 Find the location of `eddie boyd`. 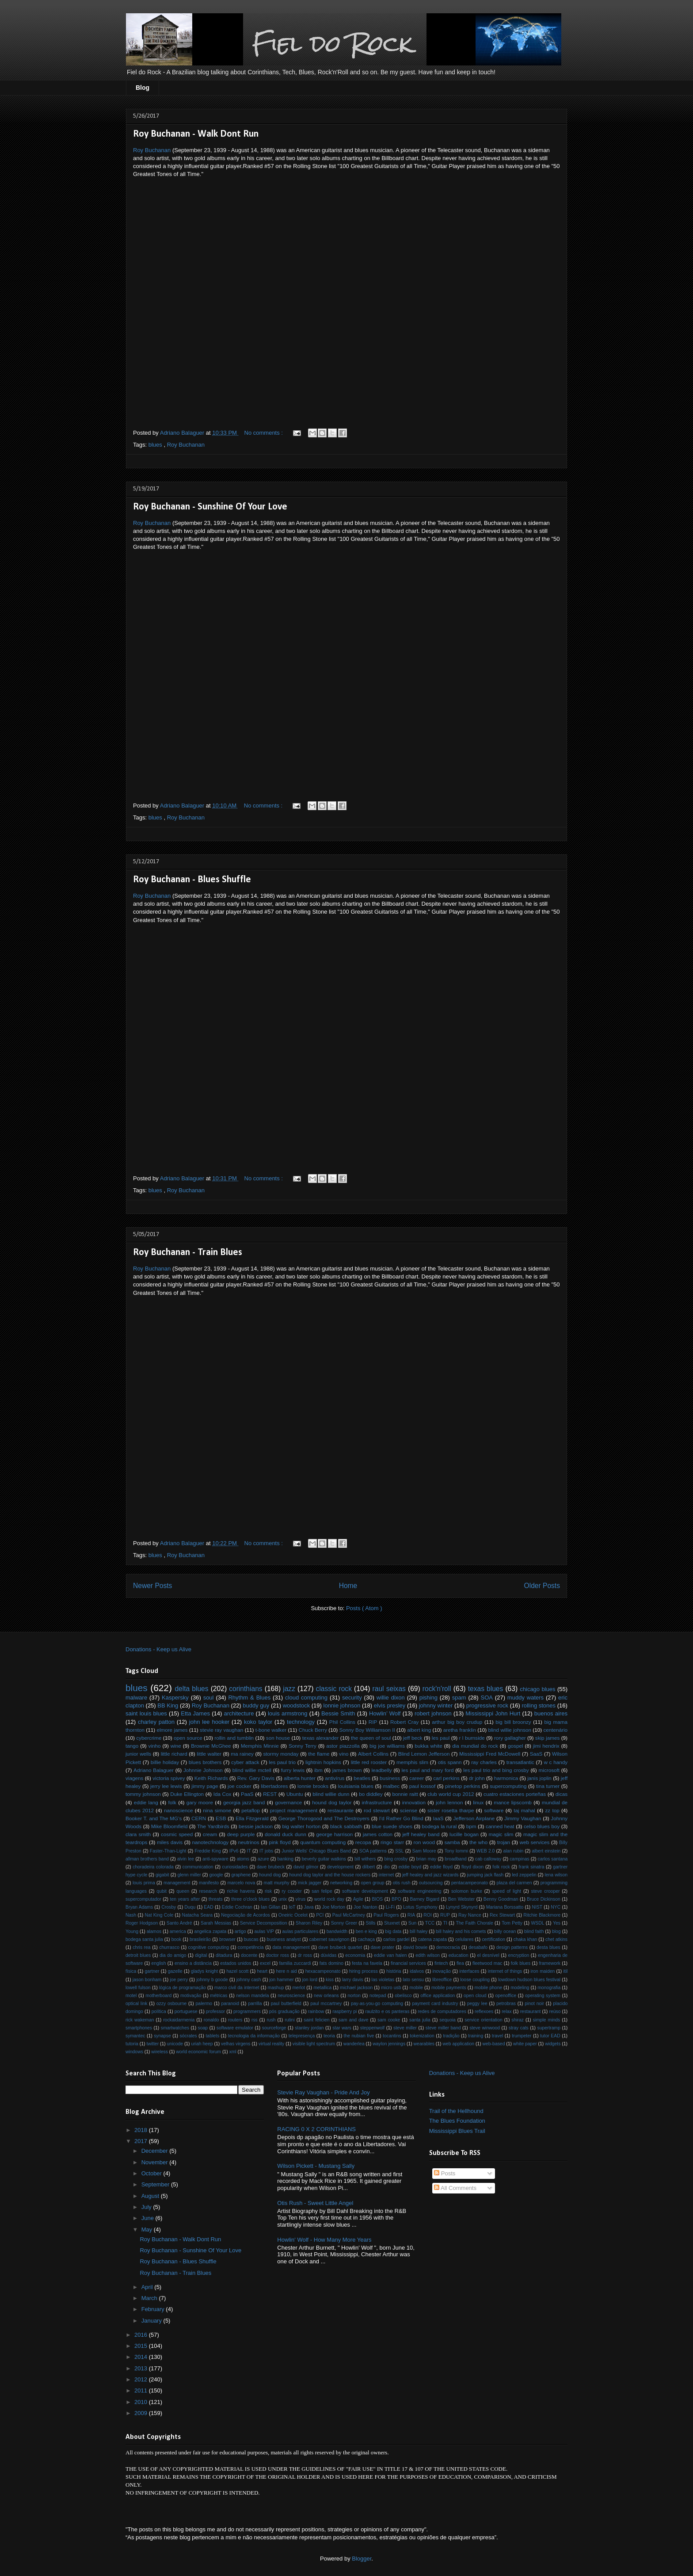

eddie boyd is located at coordinates (410, 1866).